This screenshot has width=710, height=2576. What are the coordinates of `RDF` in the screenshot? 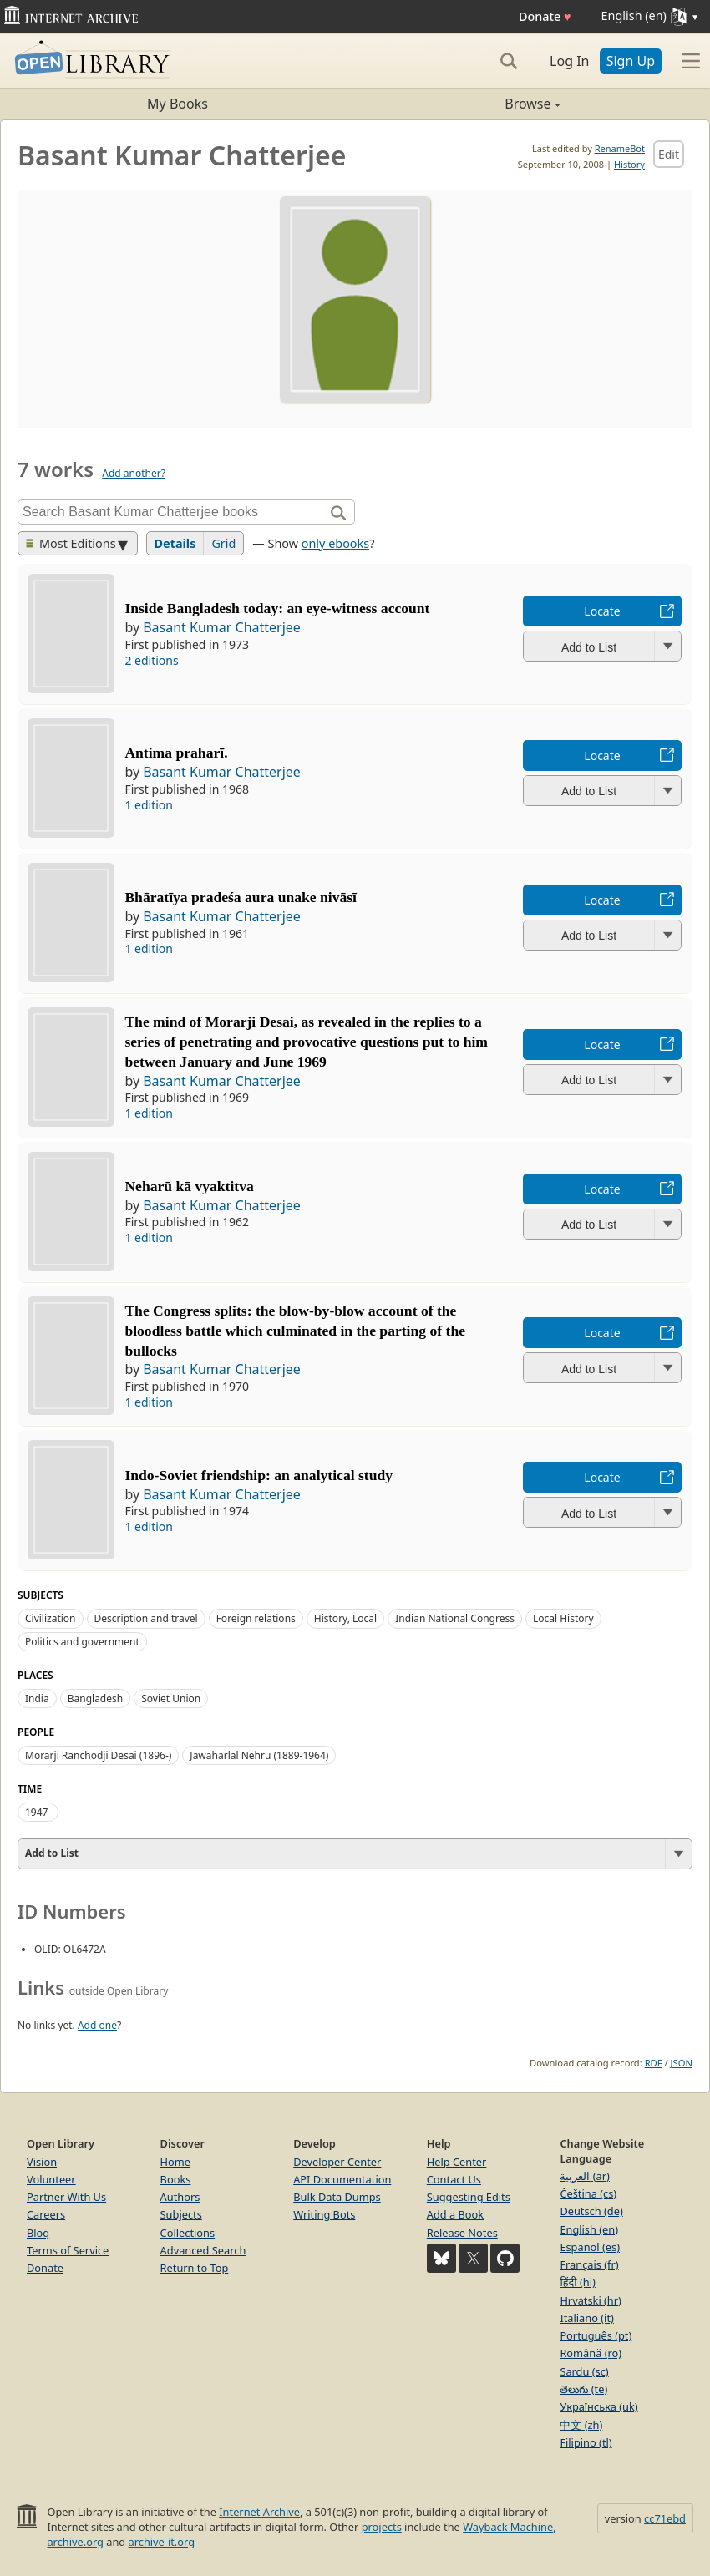 It's located at (653, 2062).